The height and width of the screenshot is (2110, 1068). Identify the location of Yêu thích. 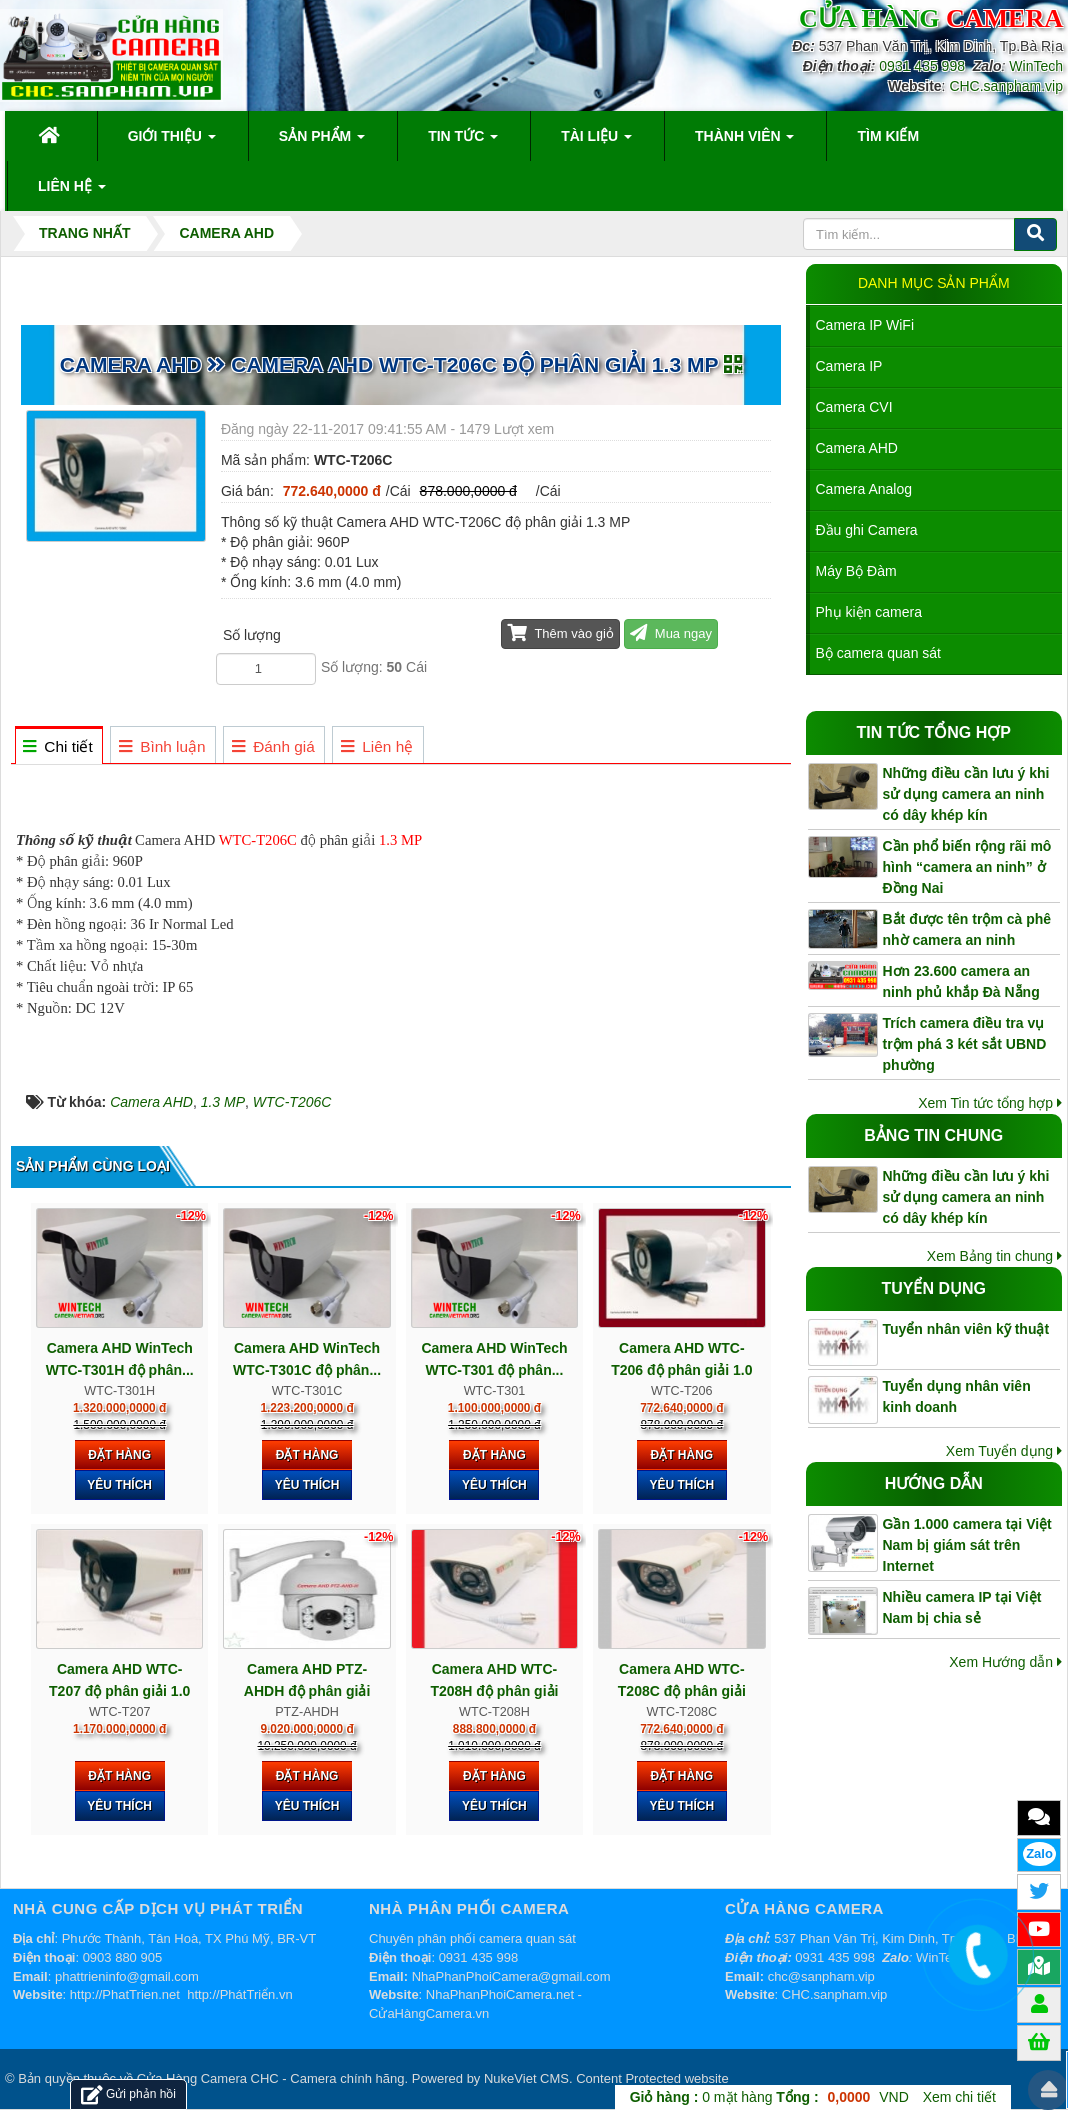
(119, 1485).